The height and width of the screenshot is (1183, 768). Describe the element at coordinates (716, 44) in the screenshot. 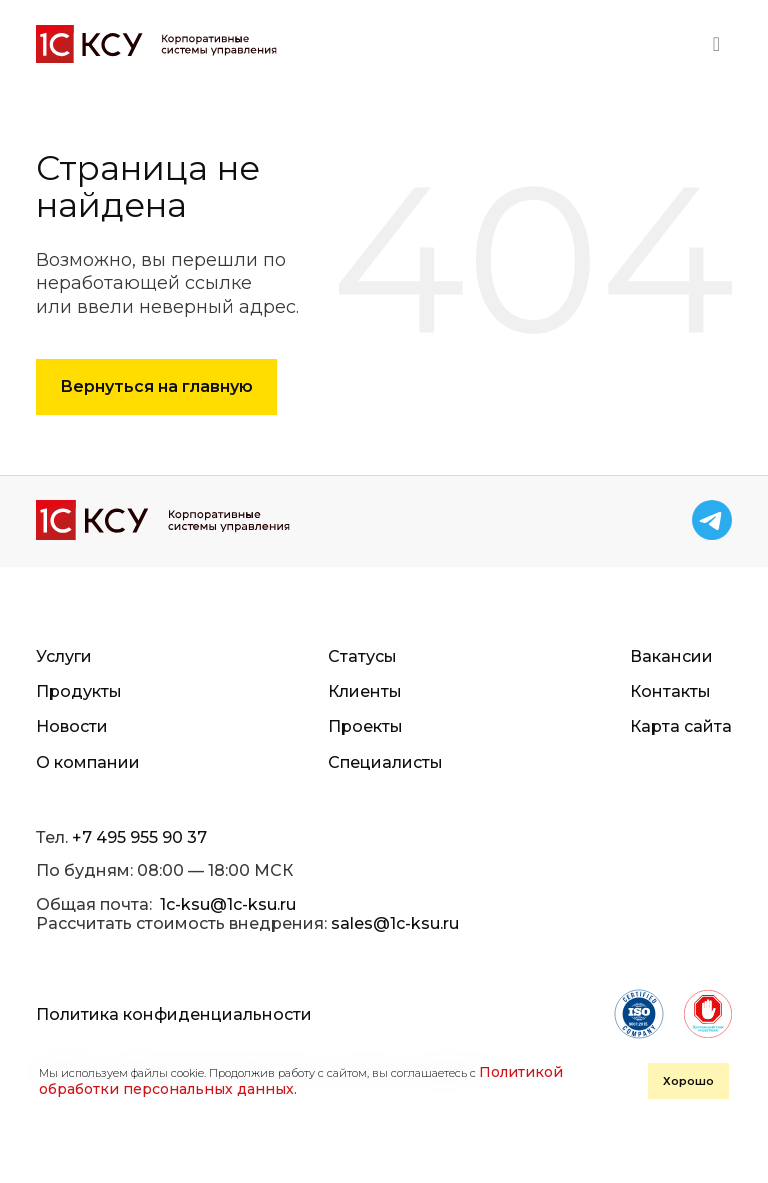

I see `[Toggle navigation]` at that location.